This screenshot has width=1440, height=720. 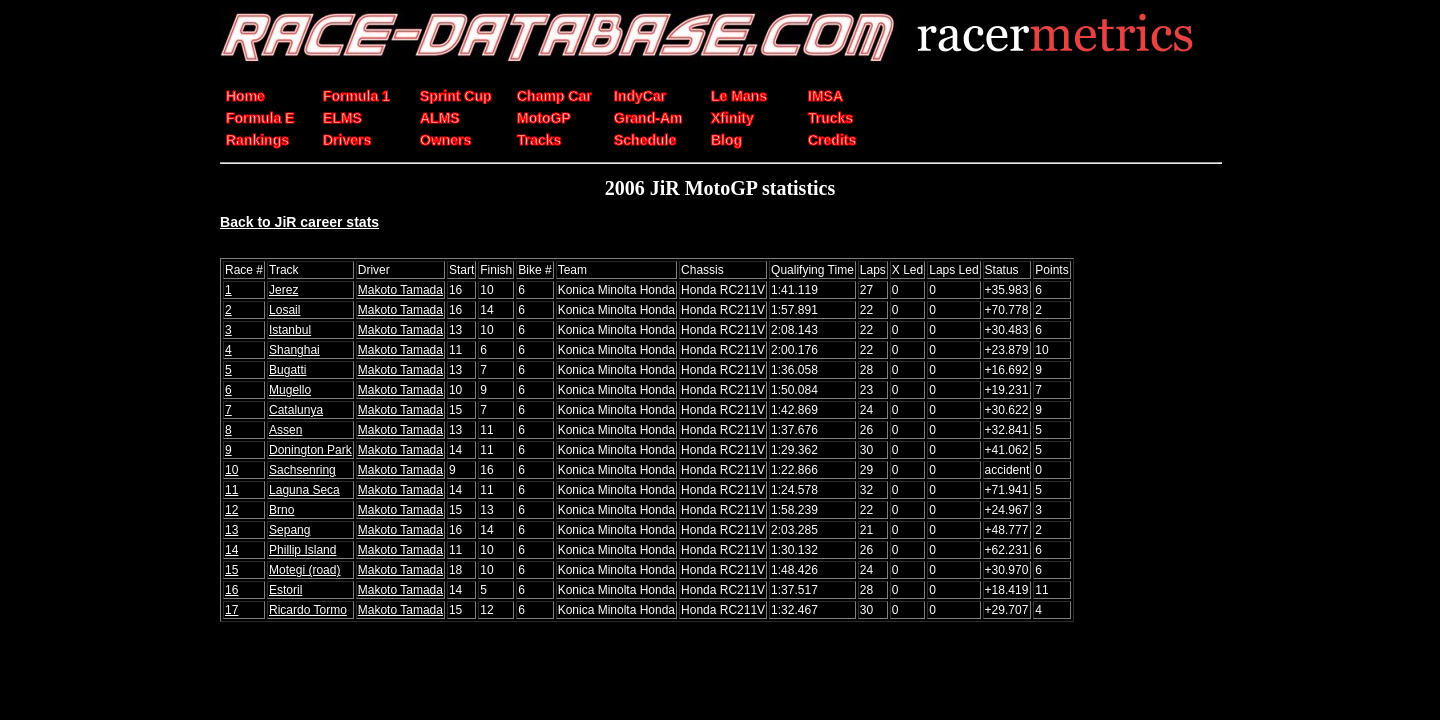 I want to click on Home, so click(x=245, y=96).